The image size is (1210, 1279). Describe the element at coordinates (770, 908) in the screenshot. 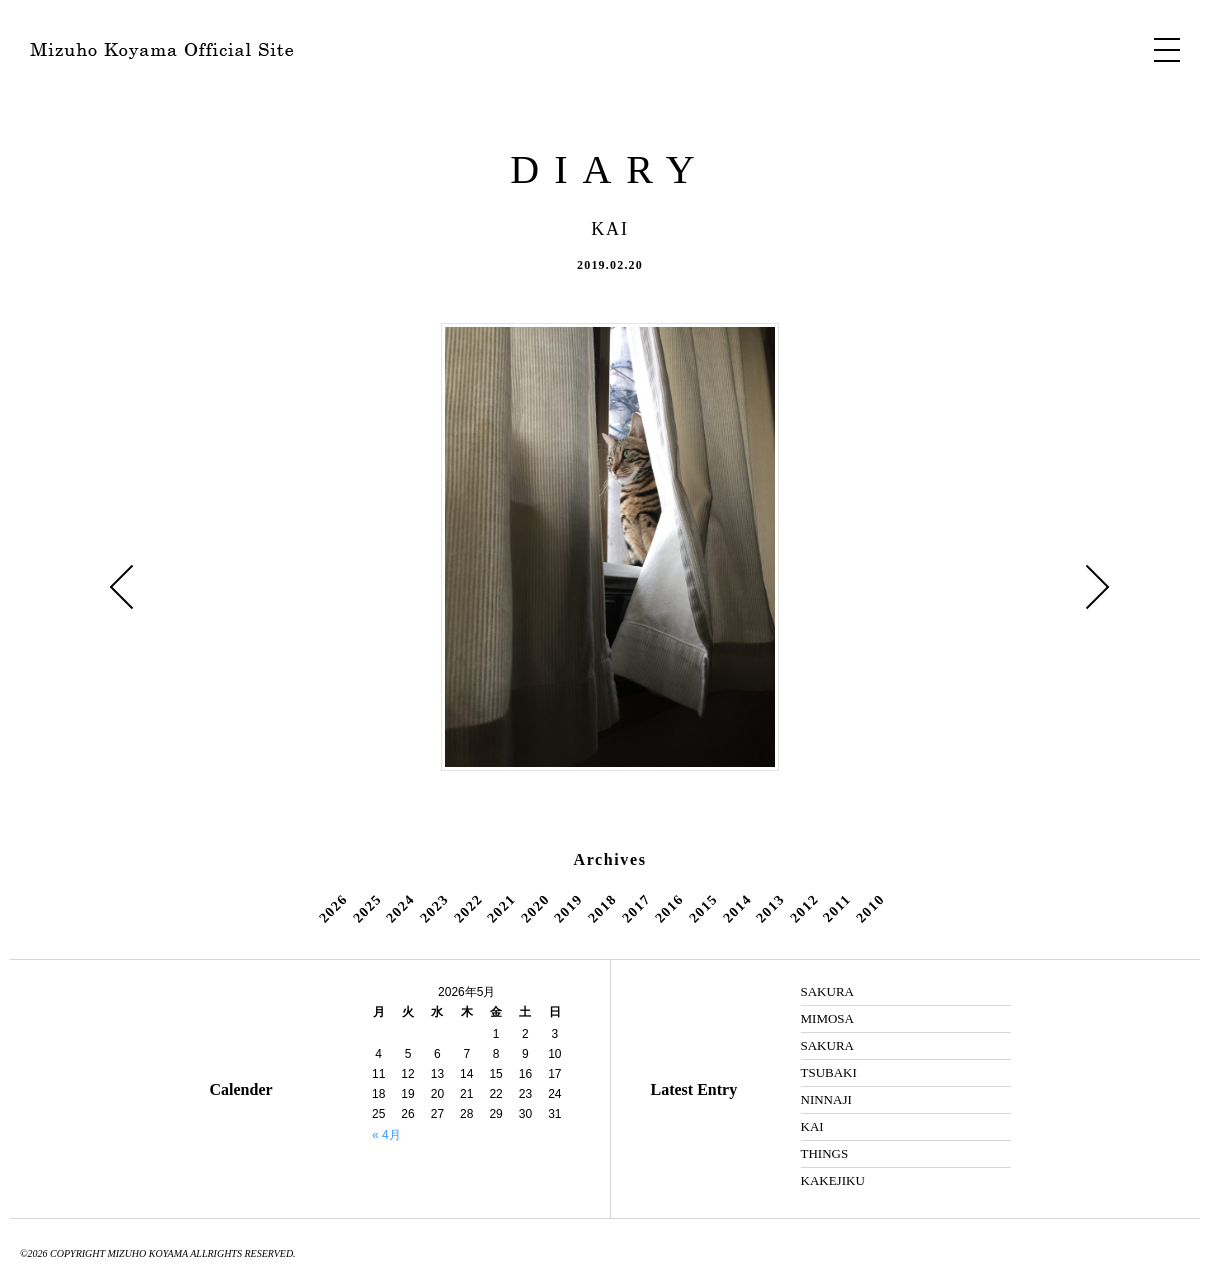

I see `2013` at that location.